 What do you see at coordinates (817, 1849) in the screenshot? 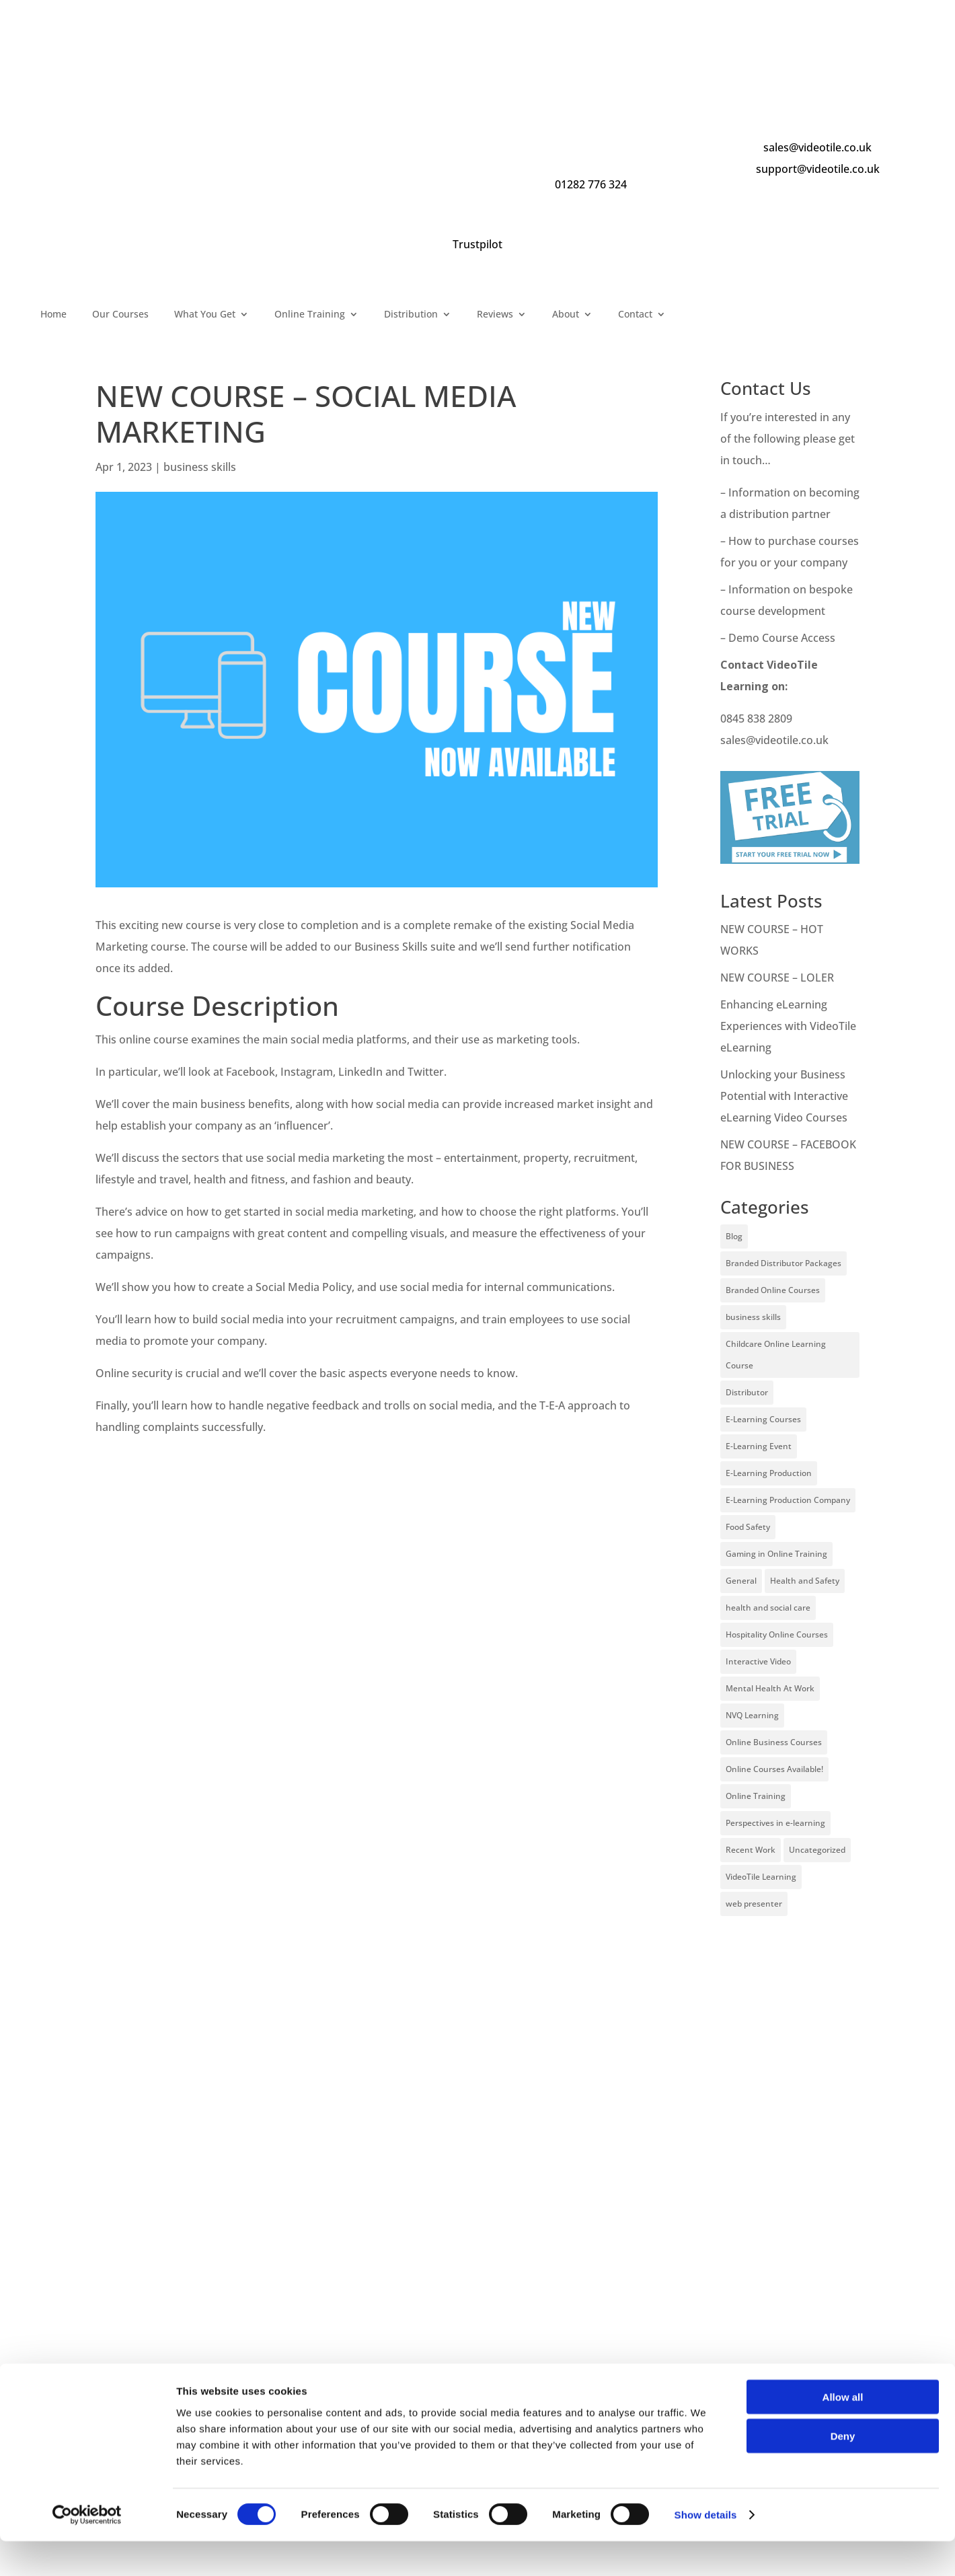
I see `Uncategorized [Uncategorized (29 items)]` at bounding box center [817, 1849].